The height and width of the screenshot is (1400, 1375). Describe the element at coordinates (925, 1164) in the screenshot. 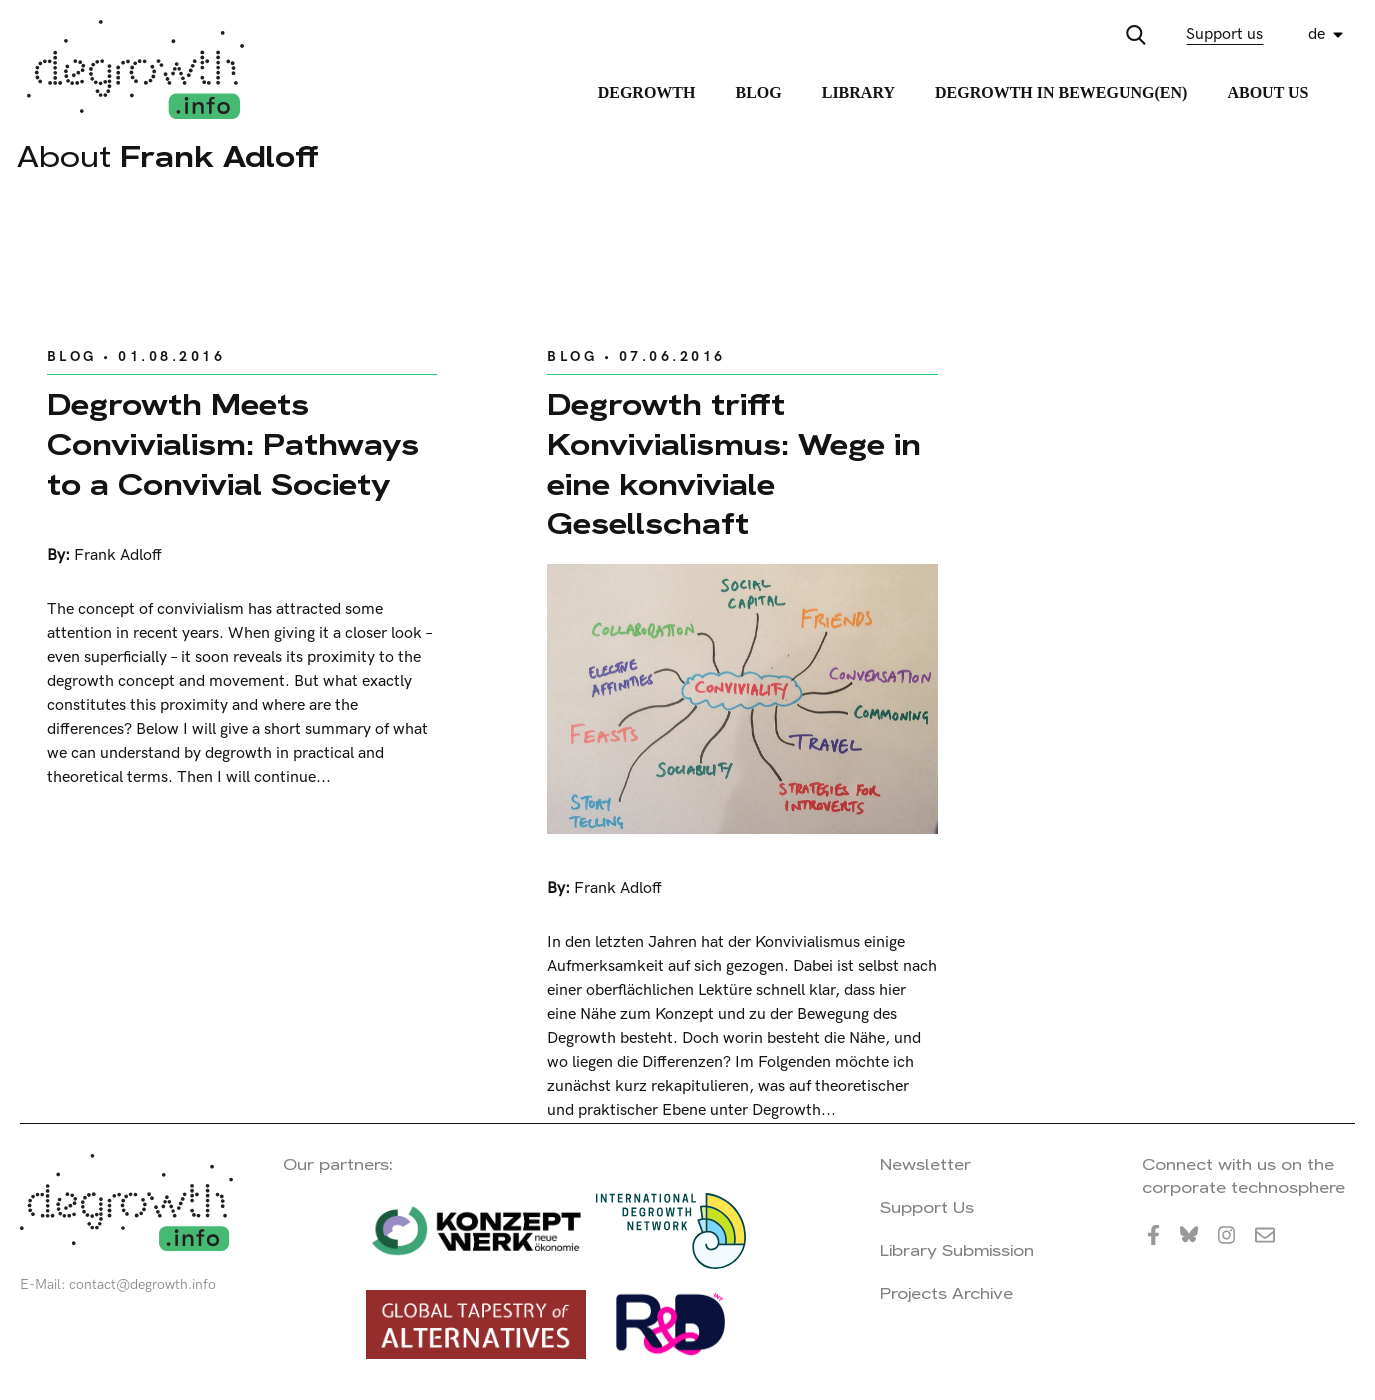

I see `Newsletter` at that location.